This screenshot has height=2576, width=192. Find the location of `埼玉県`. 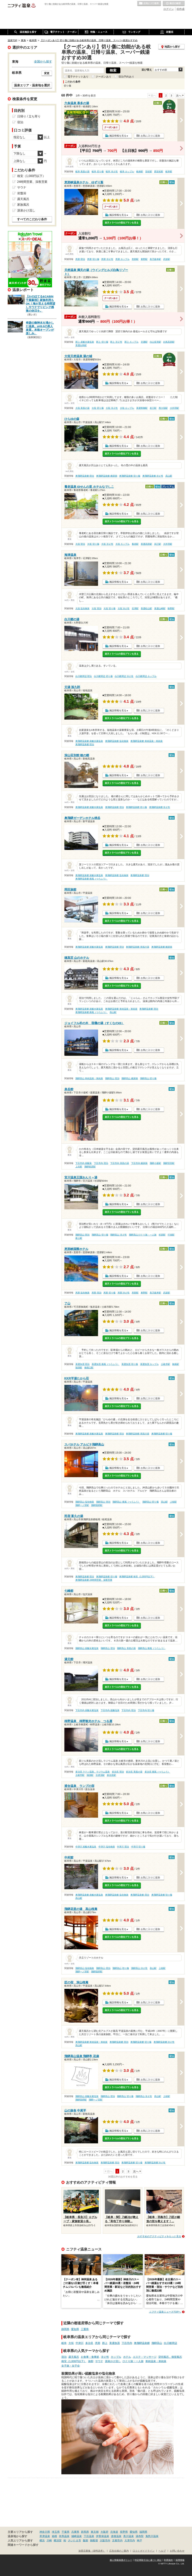

埼玉県 is located at coordinates (56, 2531).